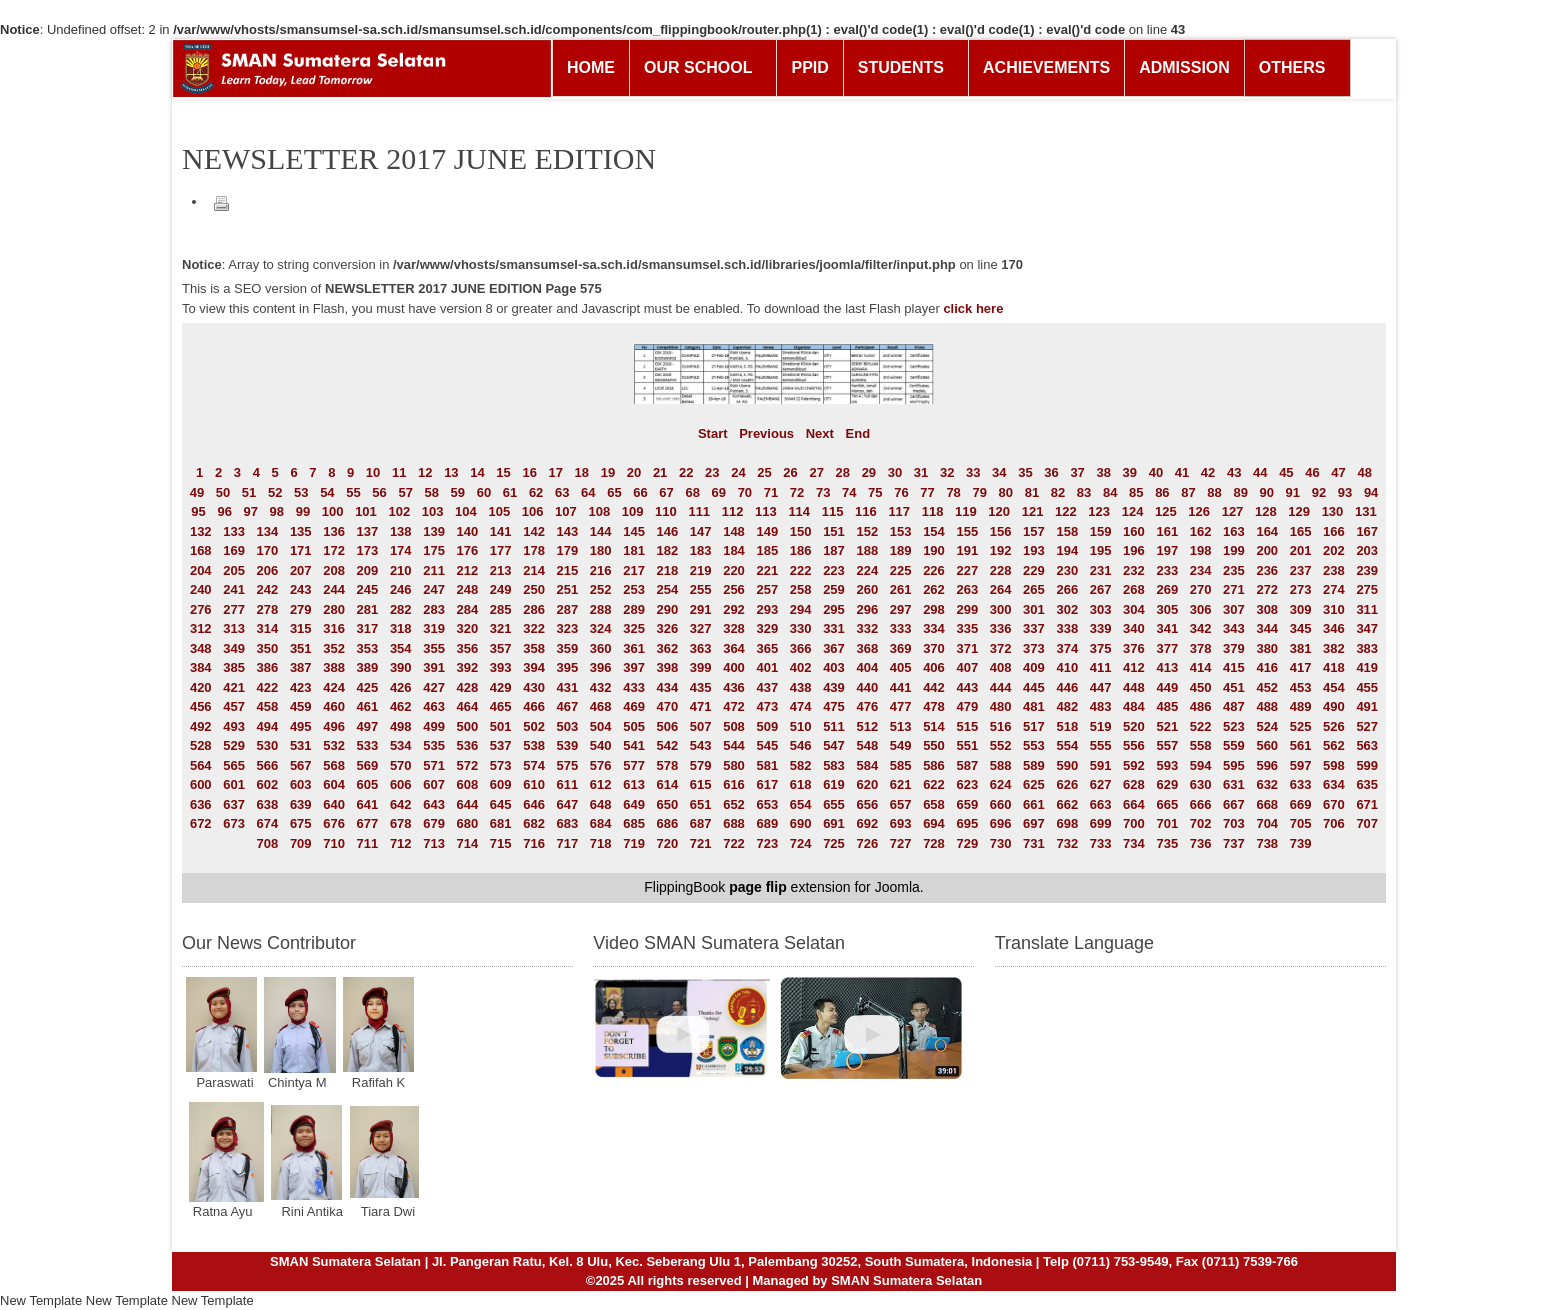  What do you see at coordinates (401, 765) in the screenshot?
I see `570` at bounding box center [401, 765].